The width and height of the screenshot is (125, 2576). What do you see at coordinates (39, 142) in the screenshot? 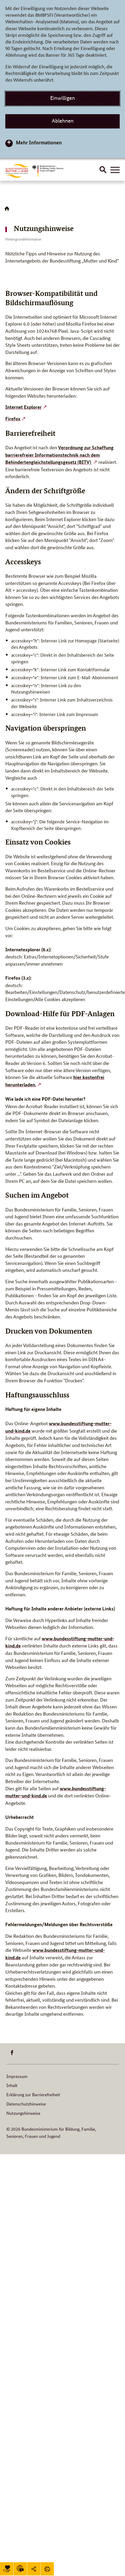
I see `Mehr Informationen` at bounding box center [39, 142].